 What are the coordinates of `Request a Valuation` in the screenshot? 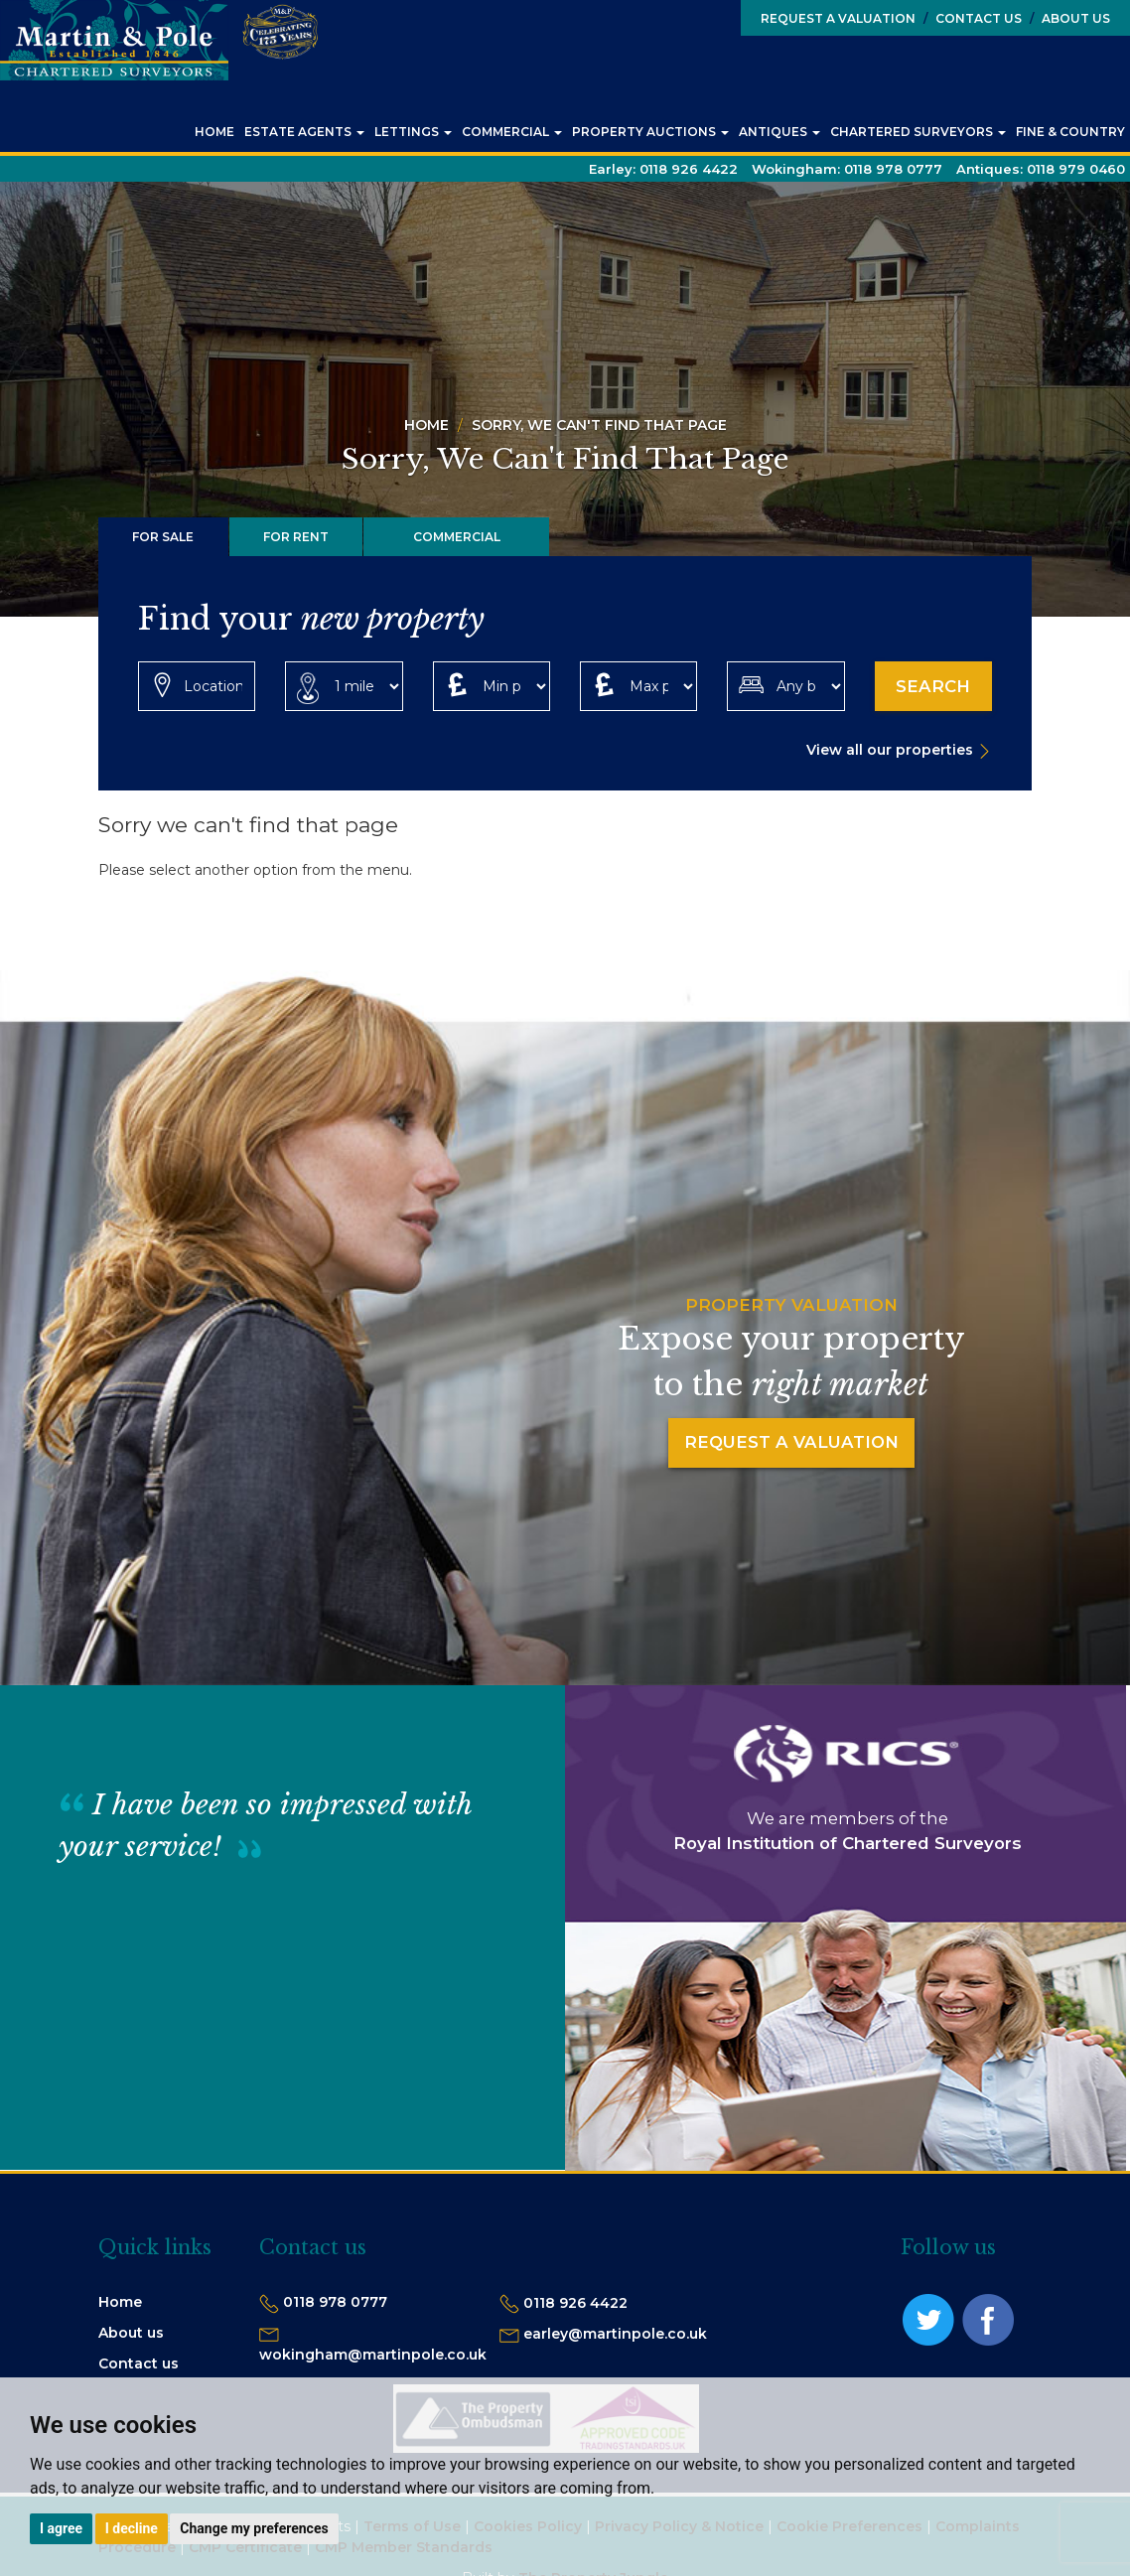 It's located at (838, 18).